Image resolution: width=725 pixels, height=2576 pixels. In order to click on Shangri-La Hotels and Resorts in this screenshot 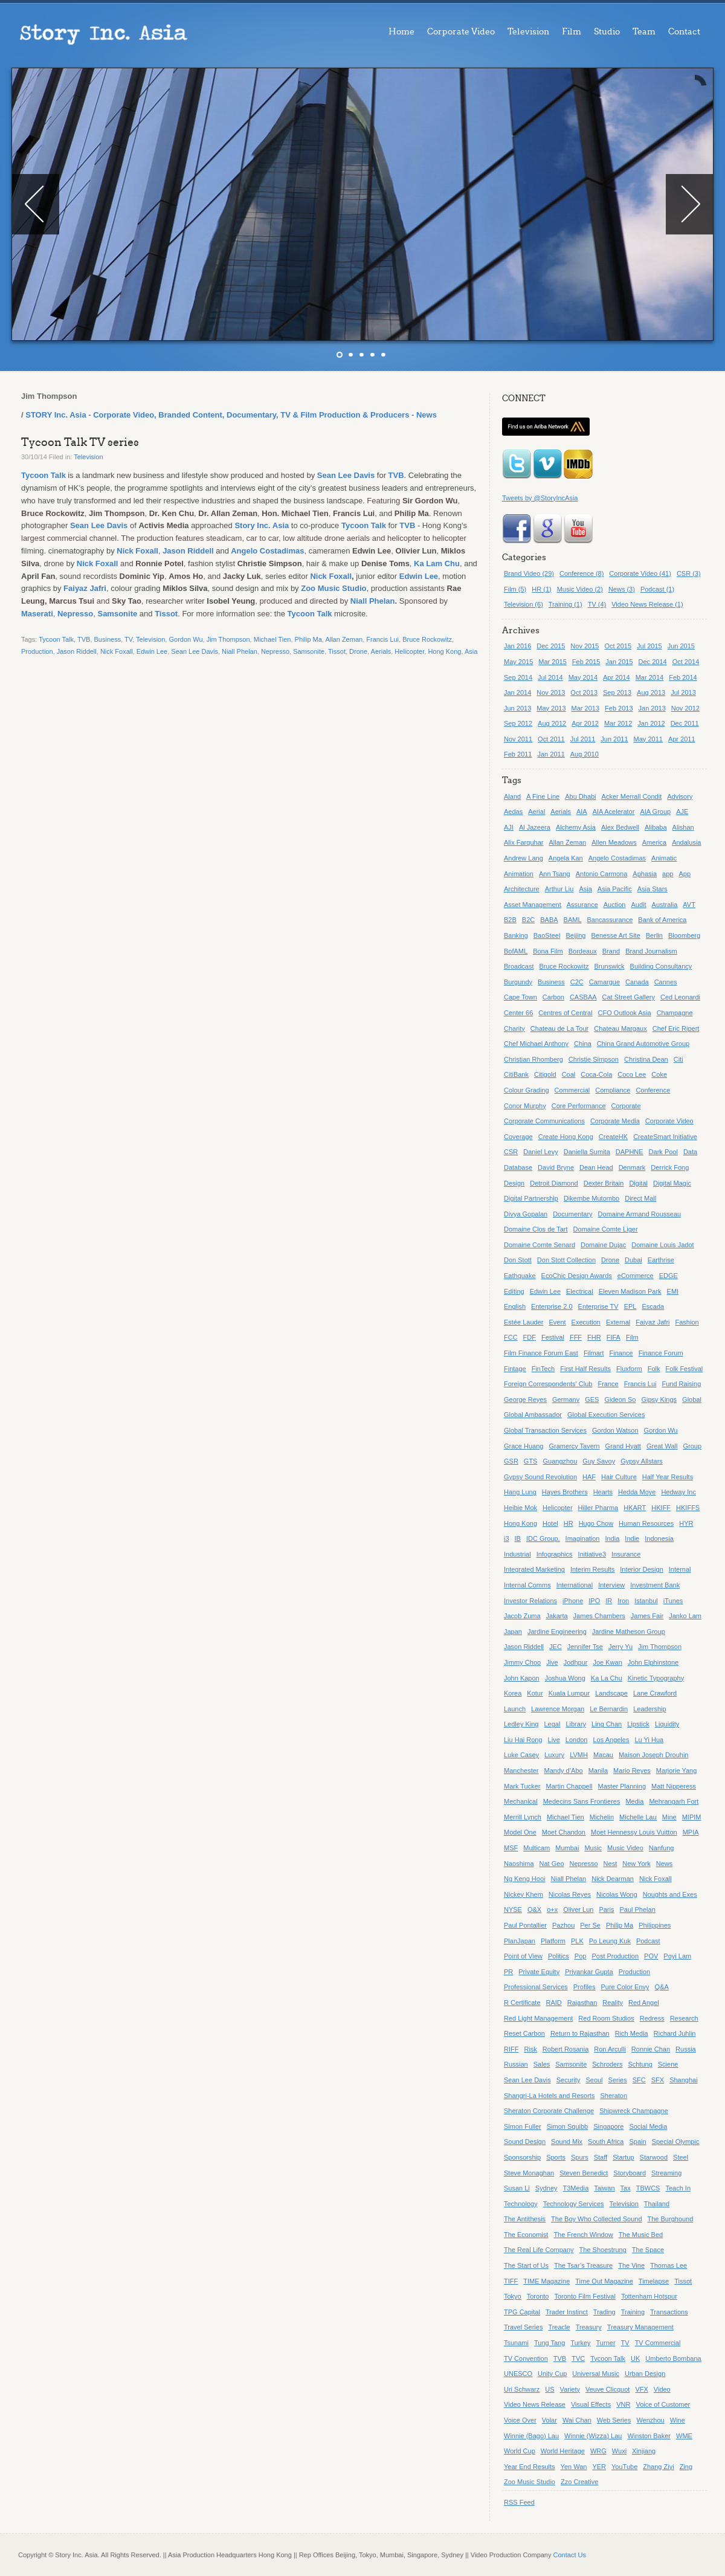, I will do `click(549, 2095)`.